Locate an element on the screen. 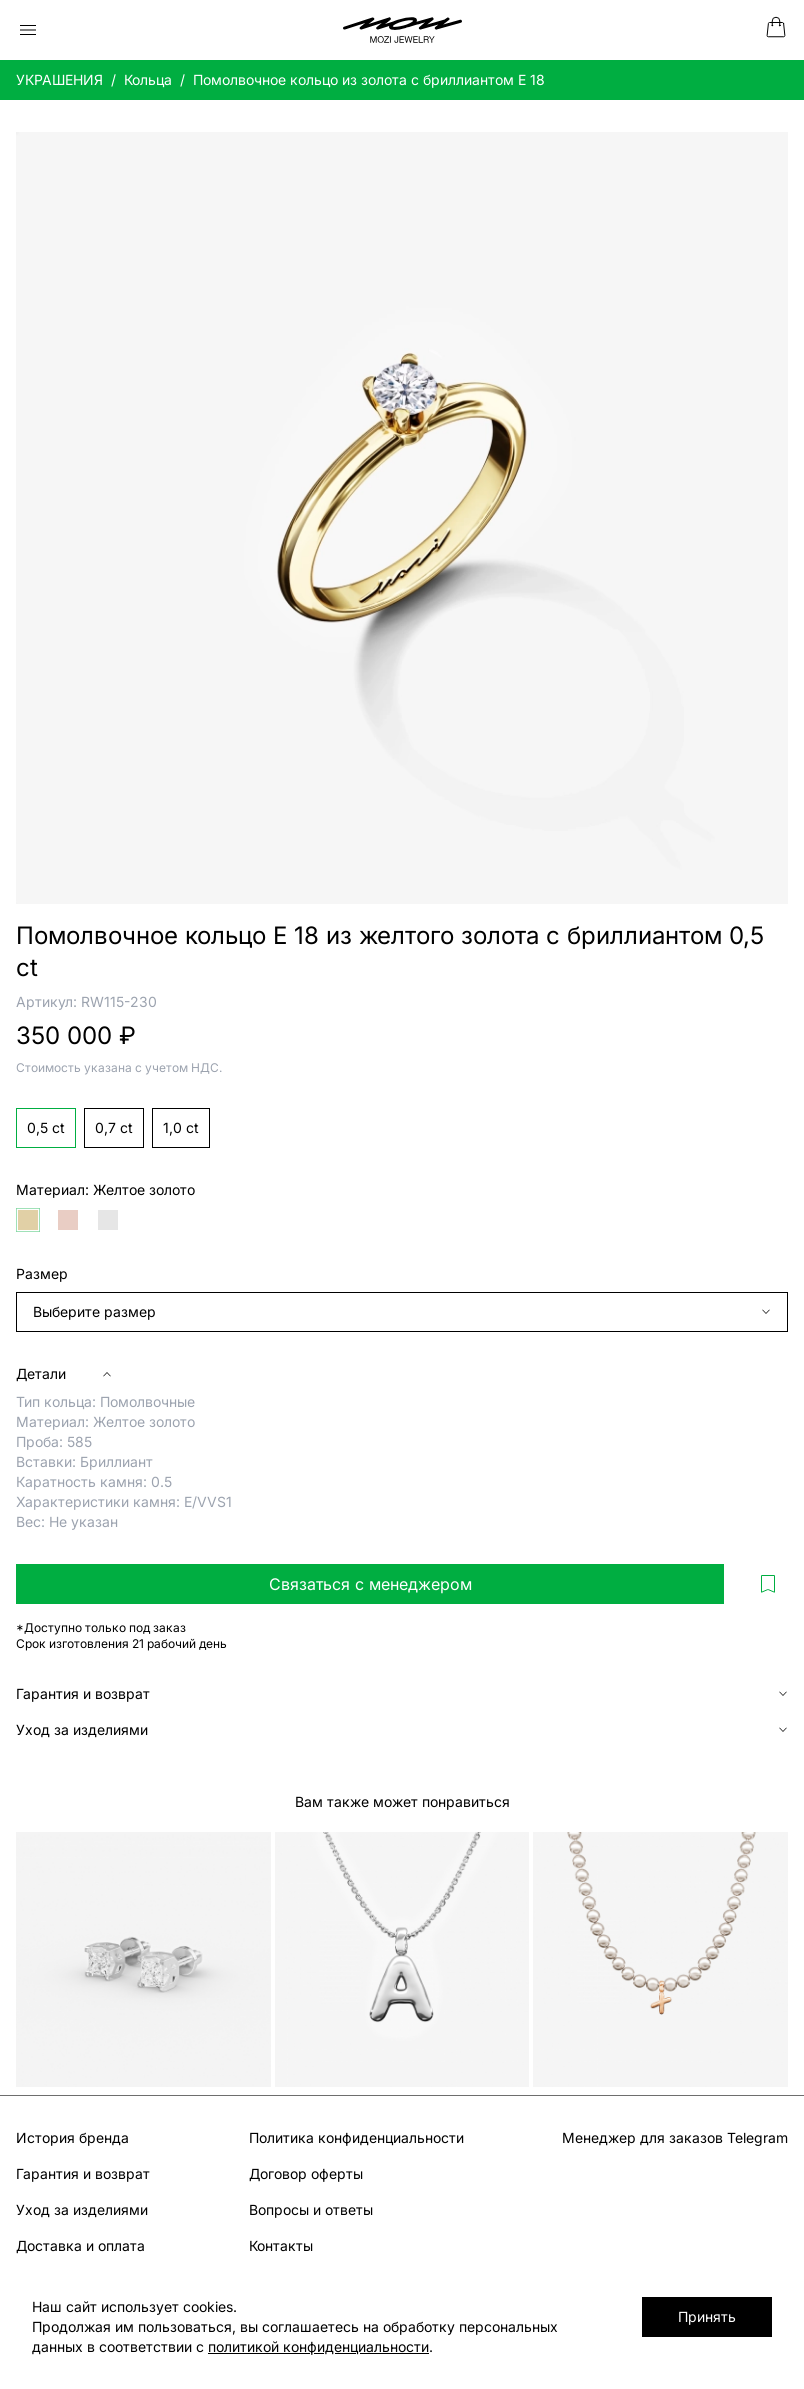 The height and width of the screenshot is (2389, 804). политикой конфиденциальности is located at coordinates (263, 2346).